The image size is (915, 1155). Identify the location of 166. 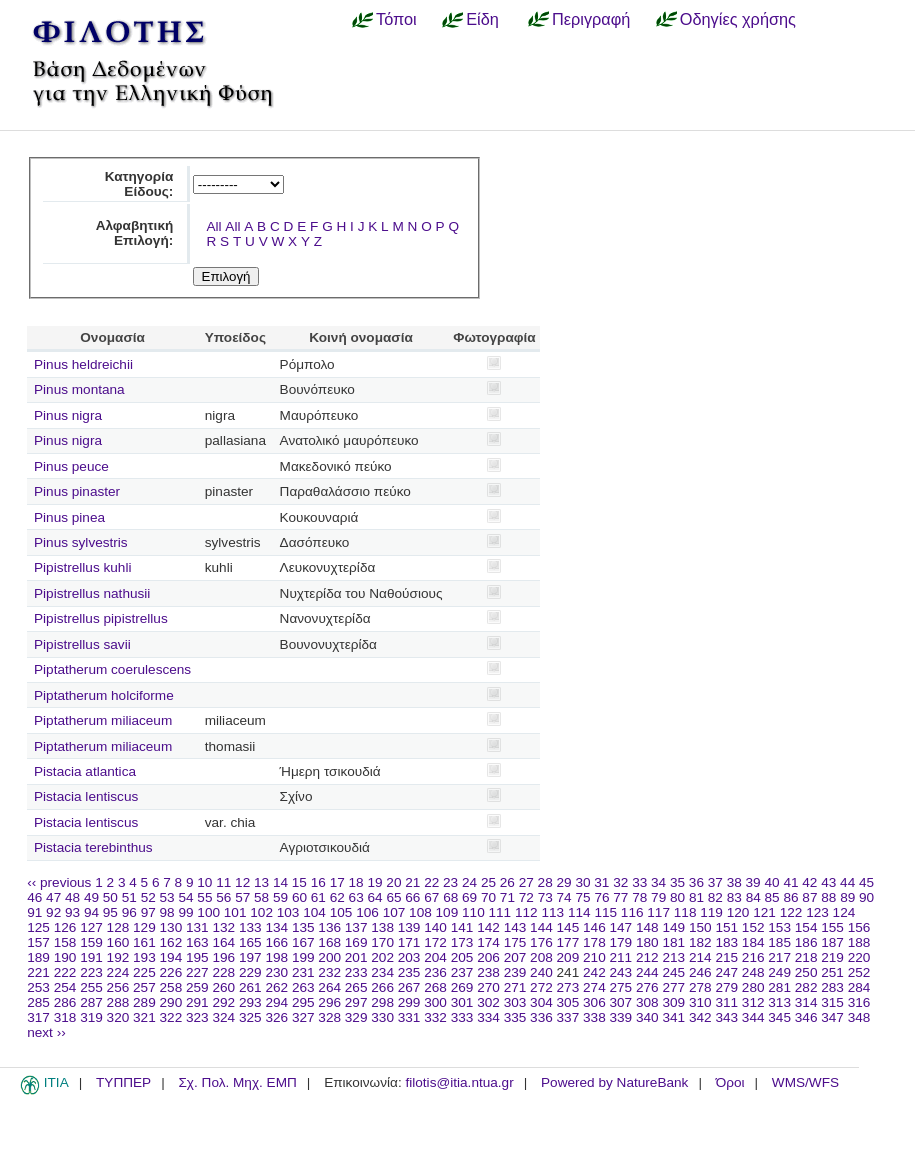
(276, 942).